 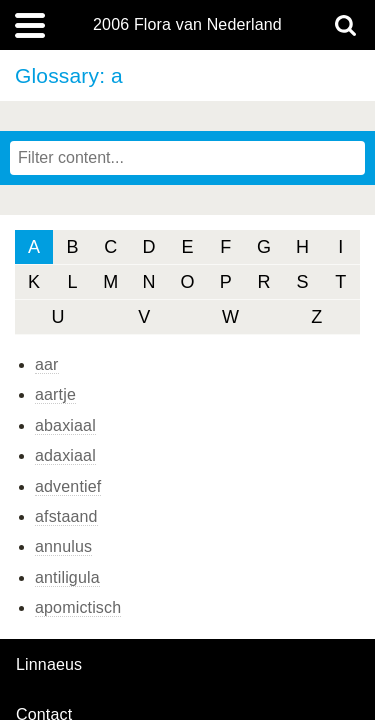 What do you see at coordinates (66, 516) in the screenshot?
I see `afstaand` at bounding box center [66, 516].